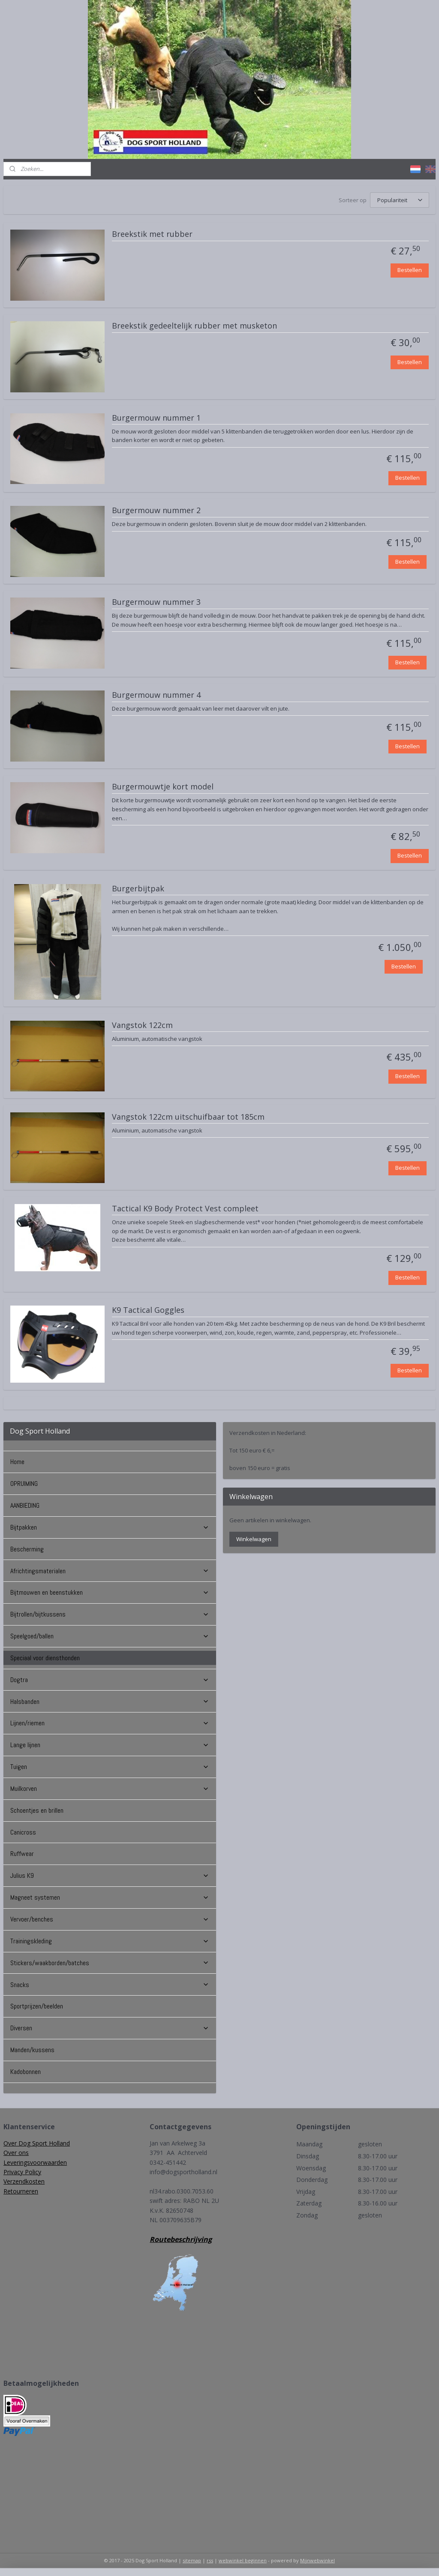  What do you see at coordinates (162, 787) in the screenshot?
I see `Burgermouwtje kort model` at bounding box center [162, 787].